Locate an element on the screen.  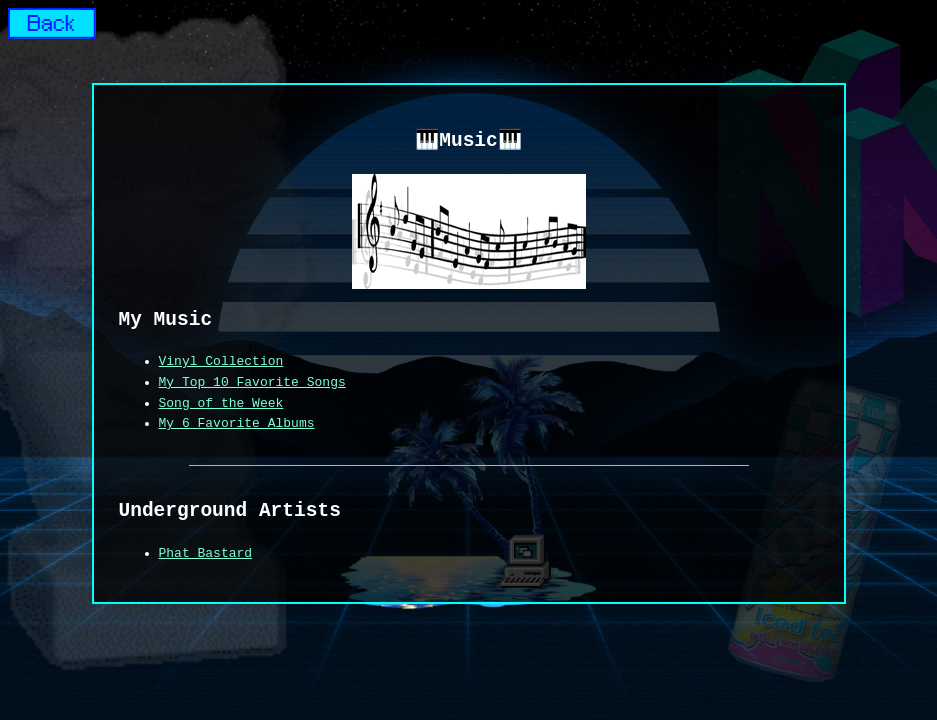
Song of the Week is located at coordinates (221, 404).